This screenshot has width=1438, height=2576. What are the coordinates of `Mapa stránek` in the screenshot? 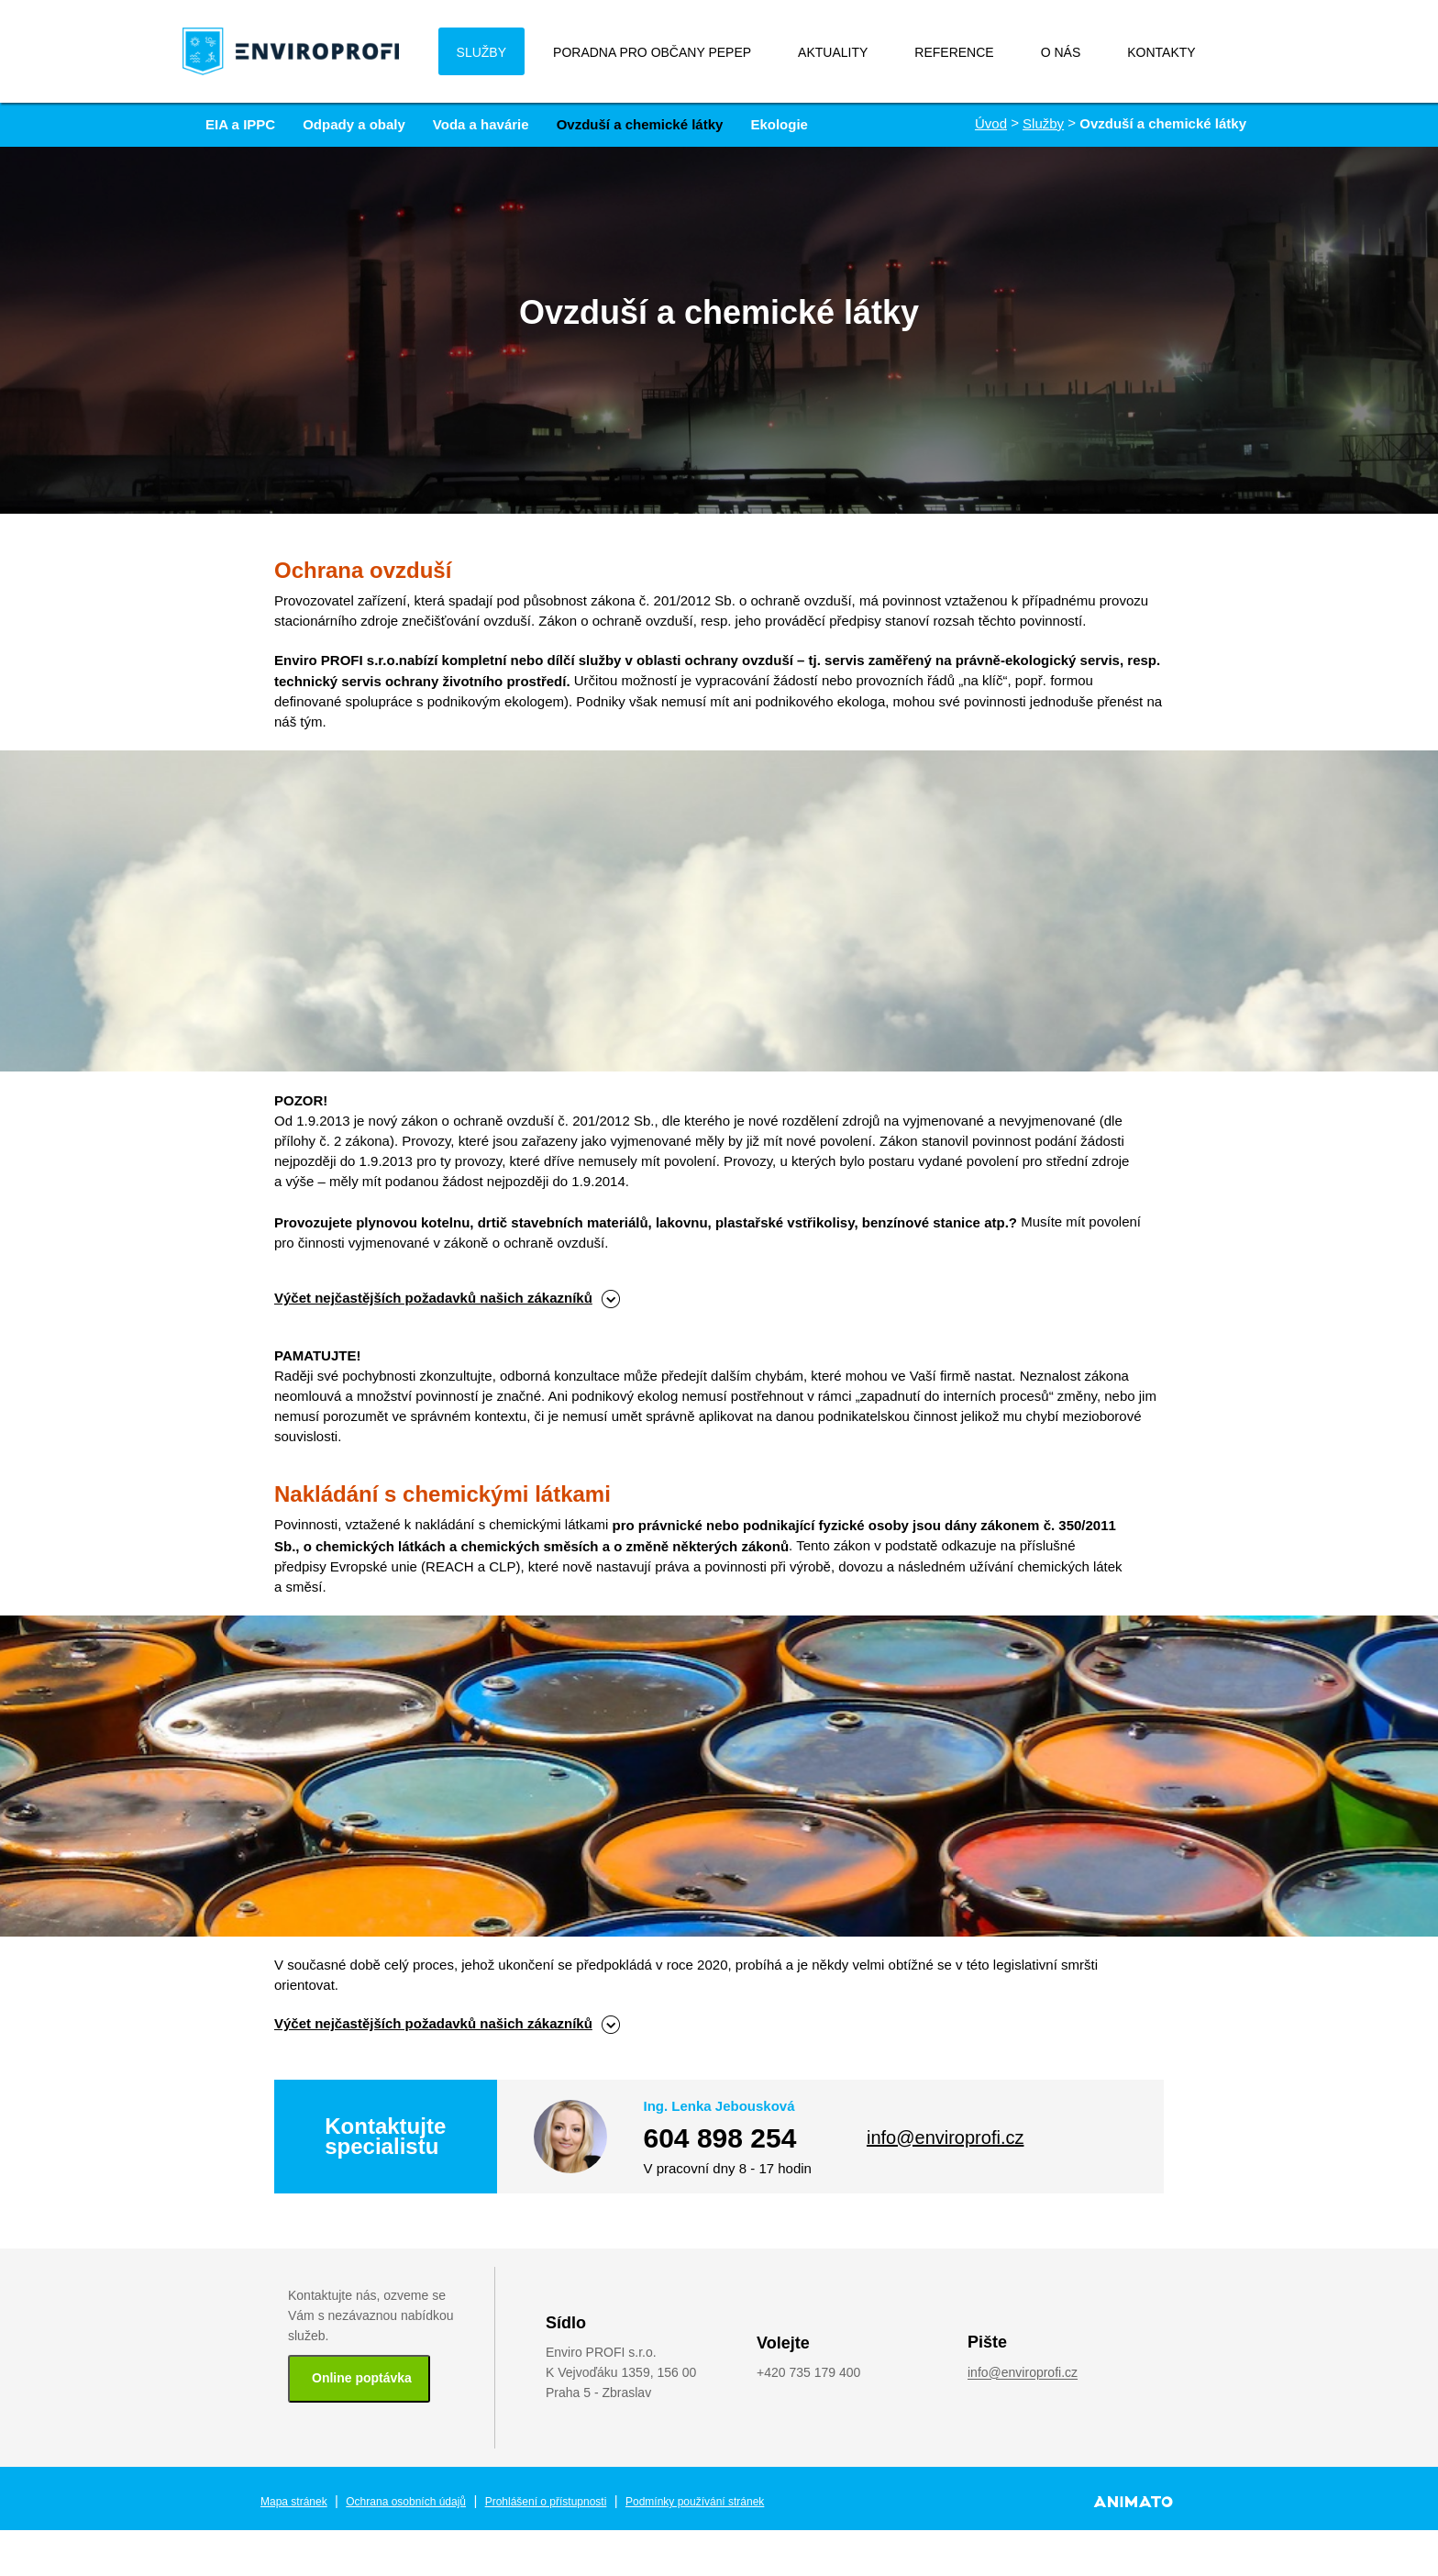 It's located at (293, 2501).